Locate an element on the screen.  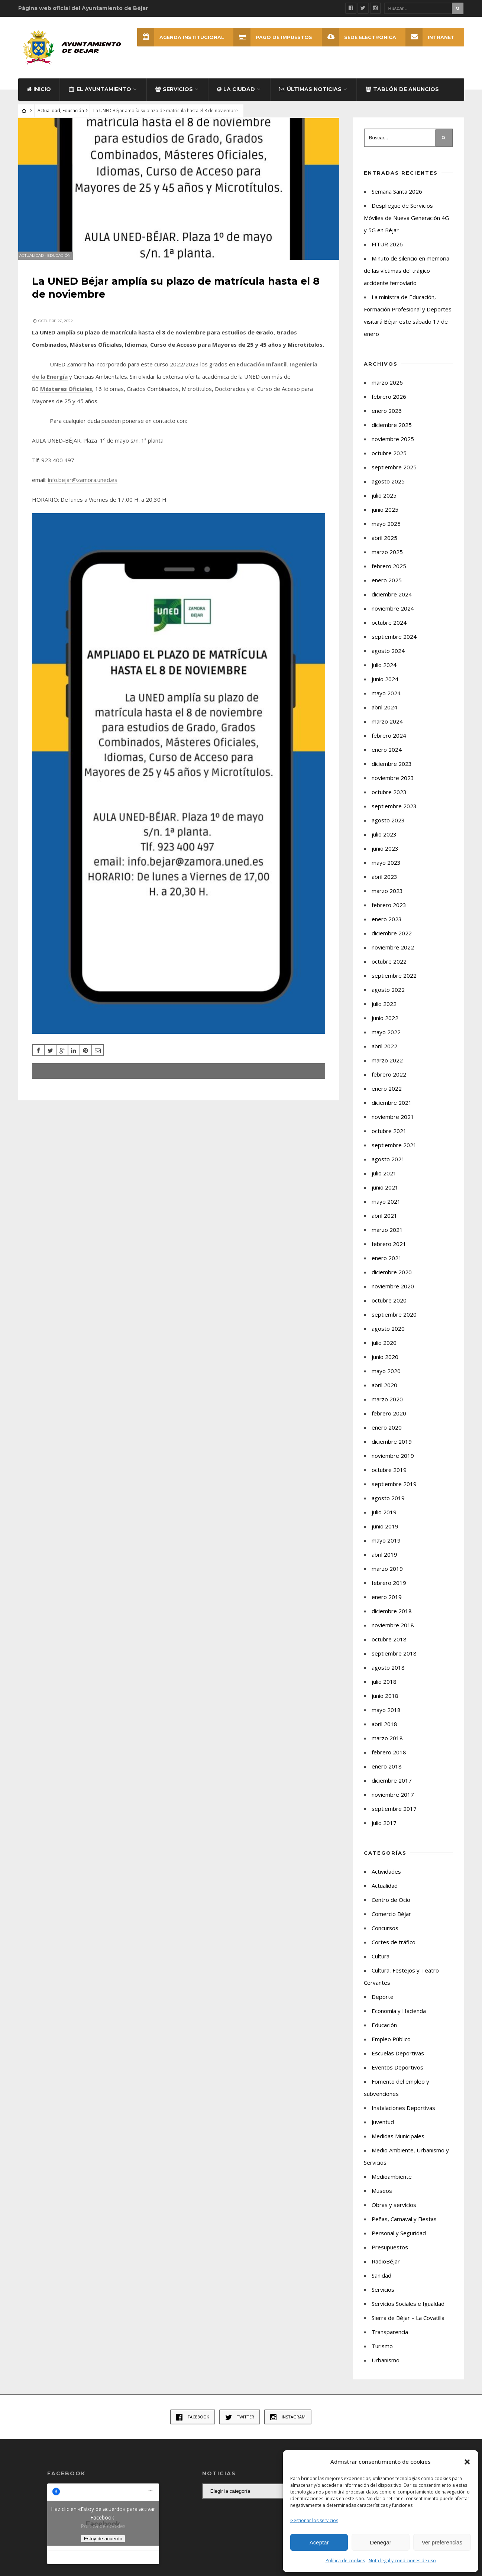
septiembre 2019 is located at coordinates (394, 1489).